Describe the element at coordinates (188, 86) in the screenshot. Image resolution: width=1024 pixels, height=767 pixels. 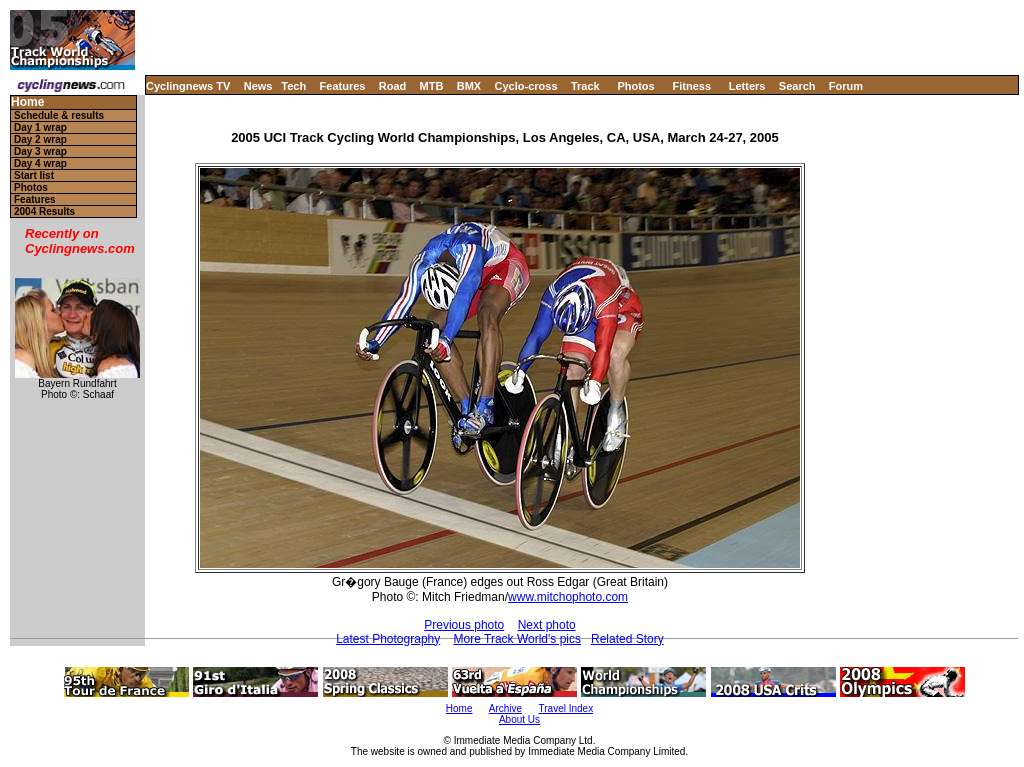
I see `Cyclingnews TV` at that location.